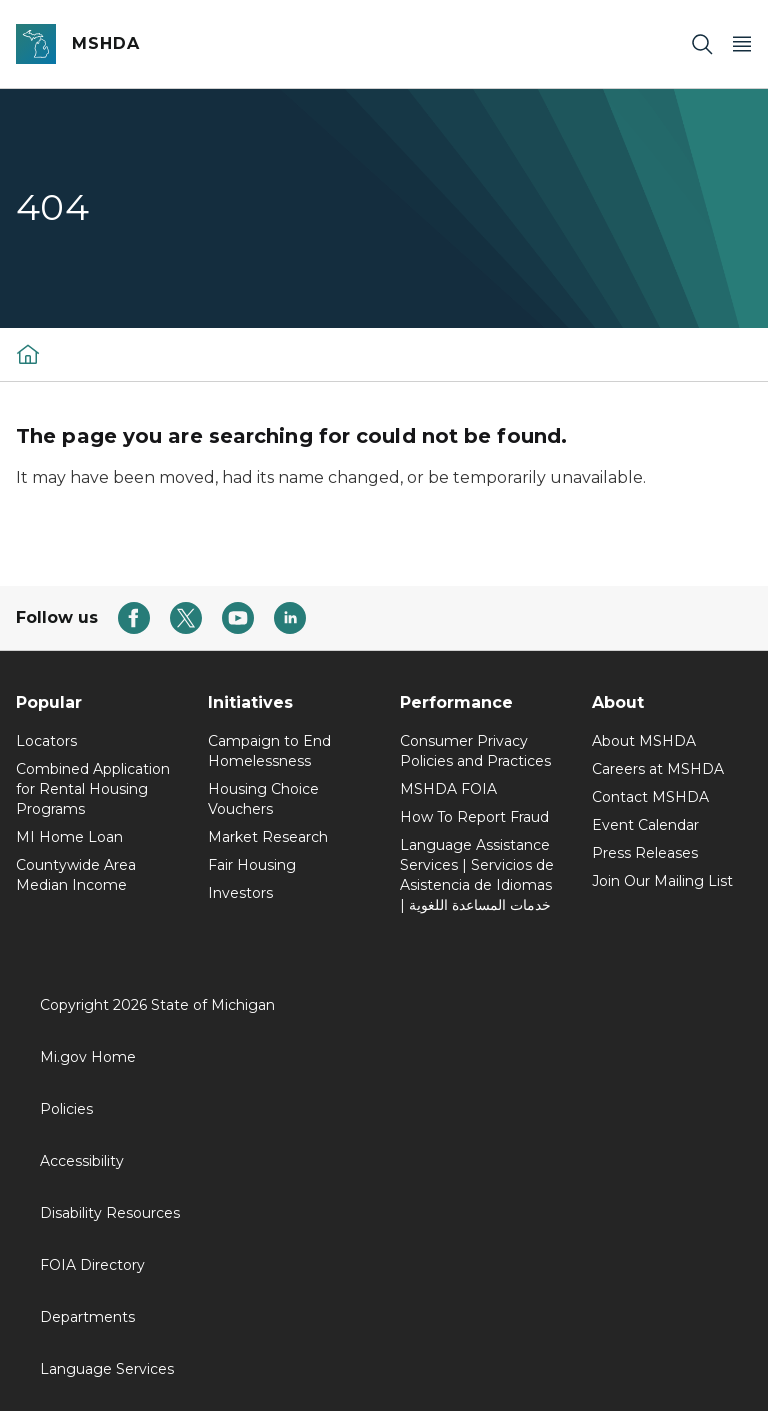  Describe the element at coordinates (742, 44) in the screenshot. I see `[Open Main Menu]` at that location.